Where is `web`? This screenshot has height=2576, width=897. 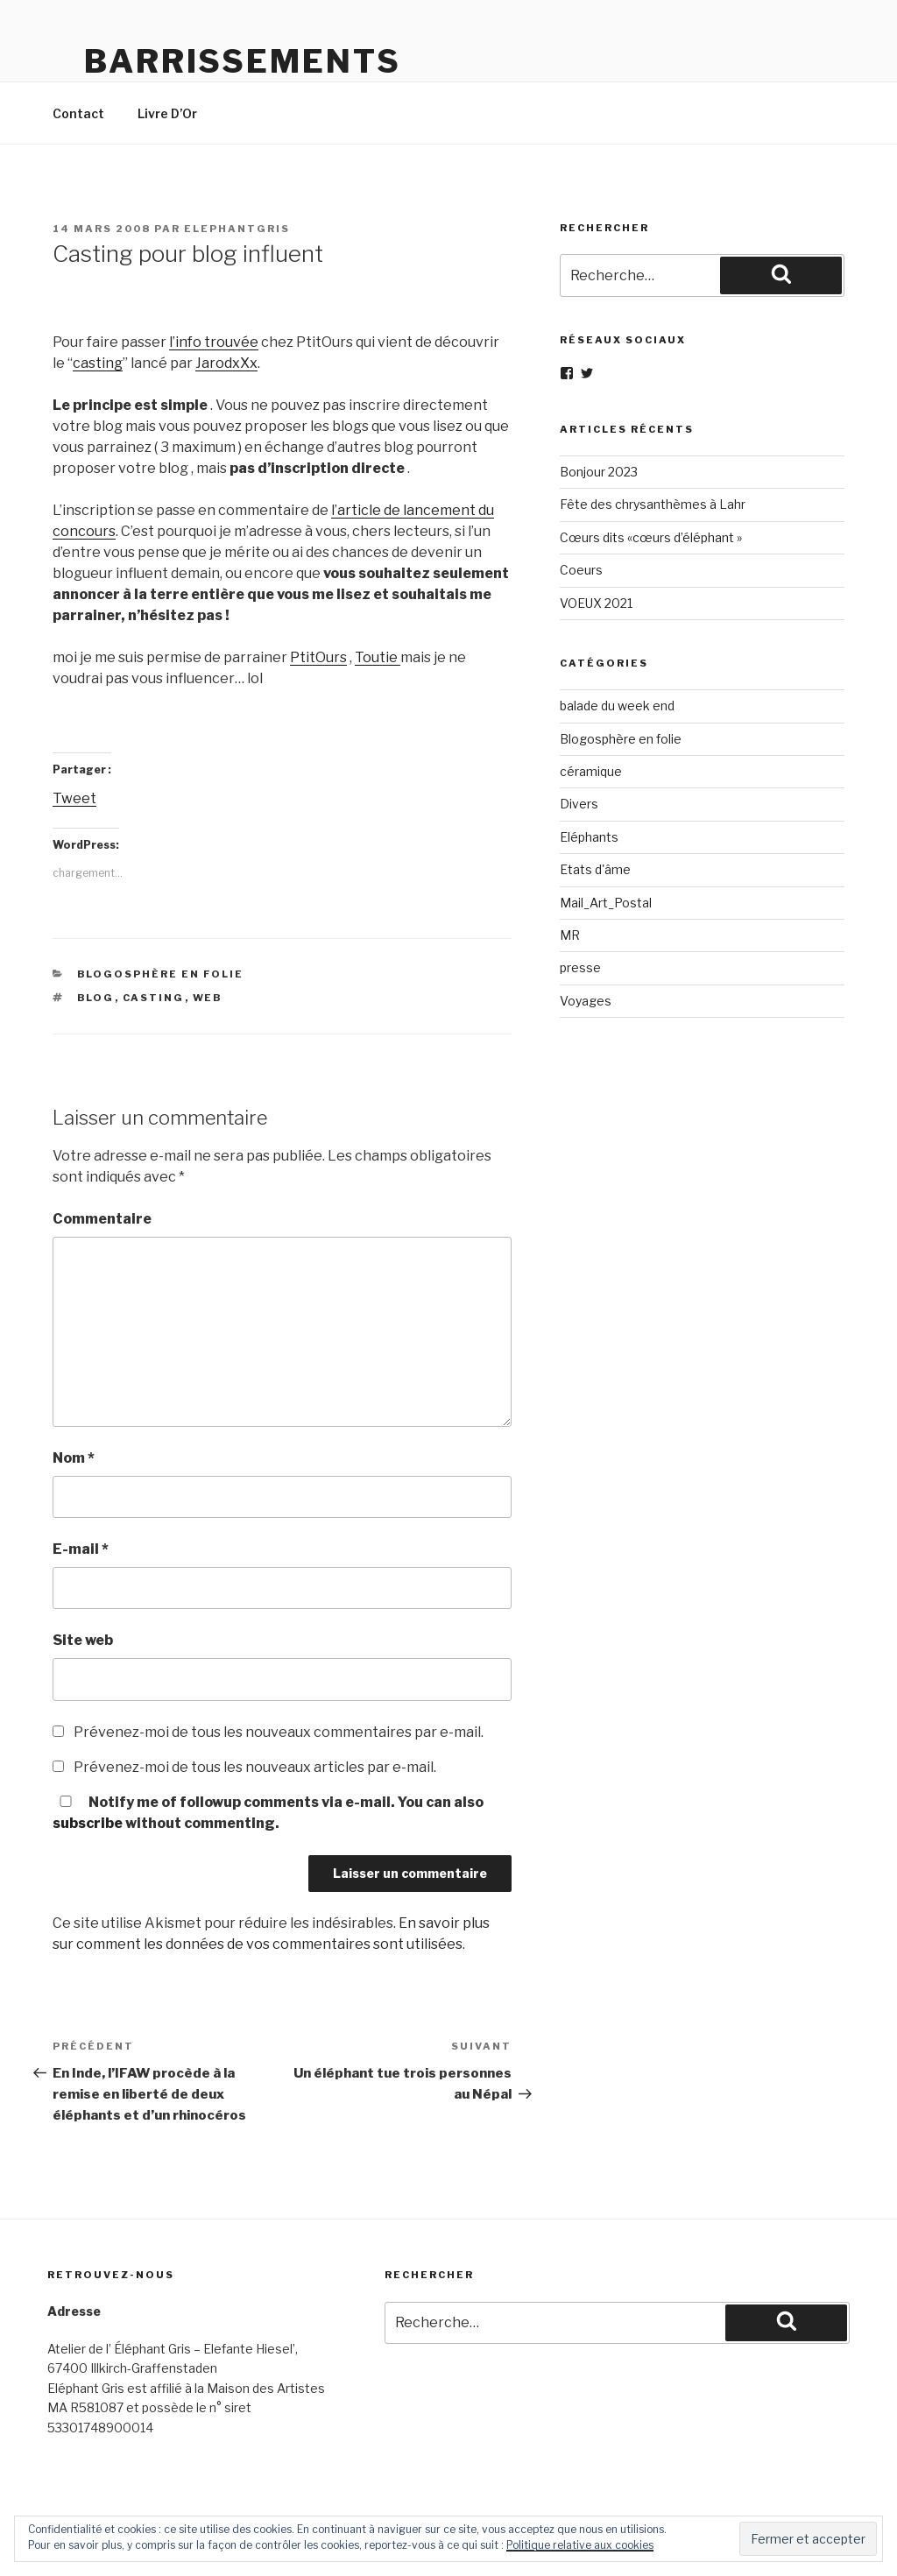 web is located at coordinates (208, 998).